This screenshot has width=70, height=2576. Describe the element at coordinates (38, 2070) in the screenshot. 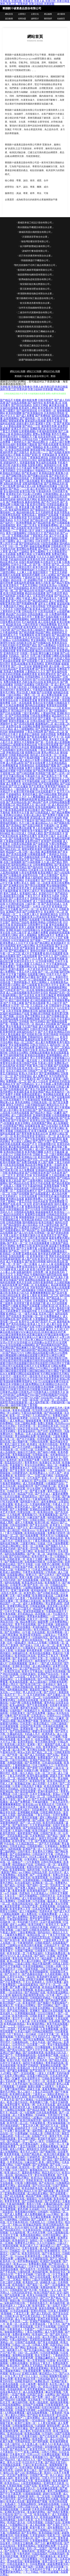

I see `国产高清乱理` at that location.